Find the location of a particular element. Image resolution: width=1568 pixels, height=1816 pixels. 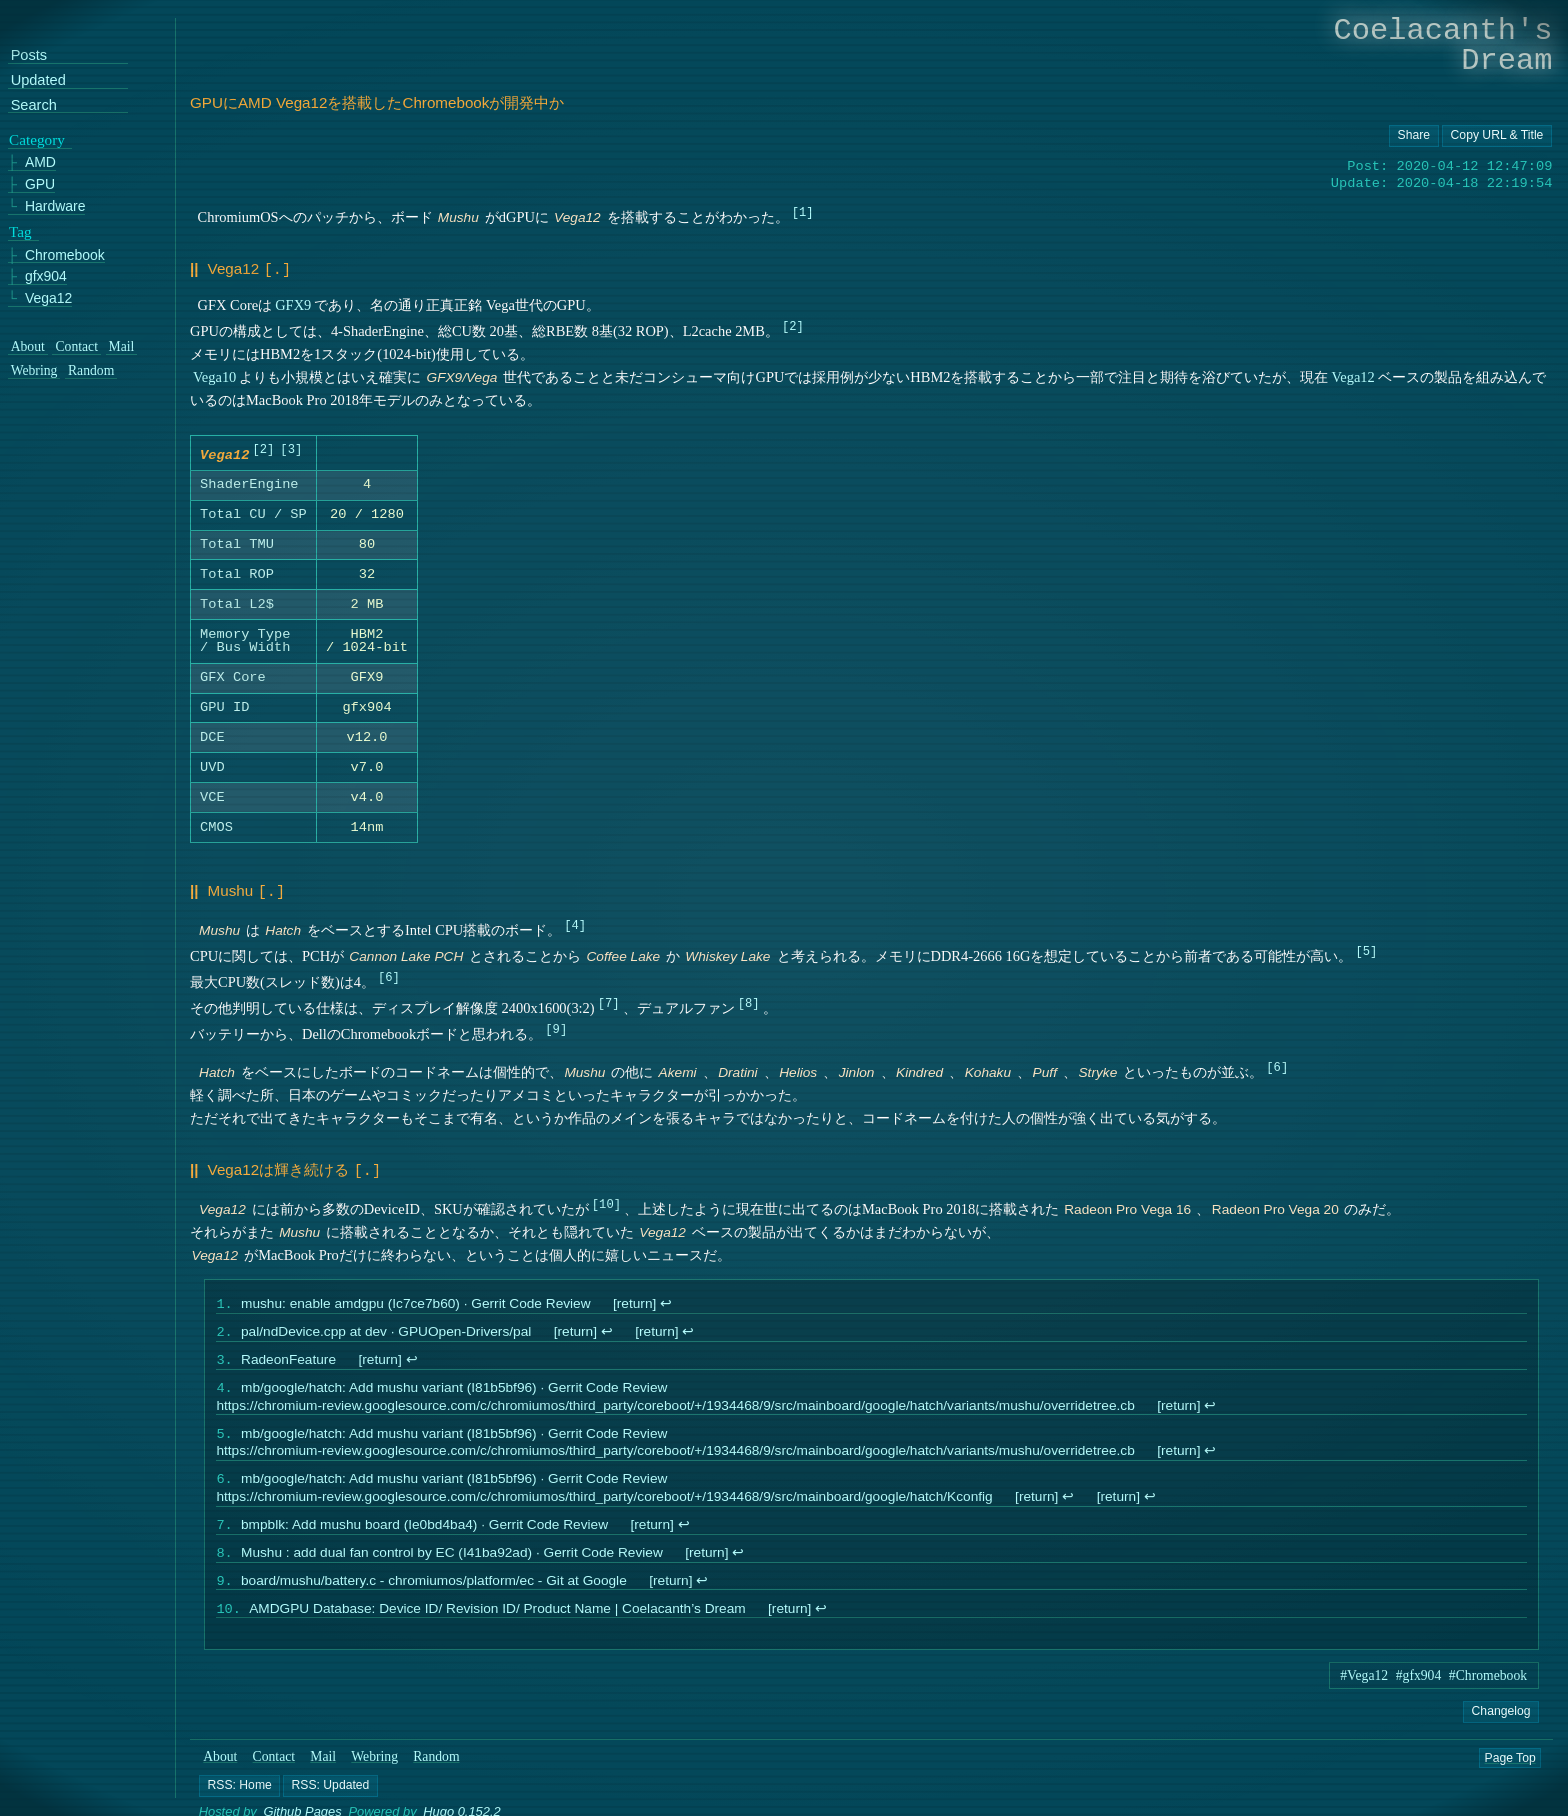

3 [doc-noteref] is located at coordinates (291, 449).